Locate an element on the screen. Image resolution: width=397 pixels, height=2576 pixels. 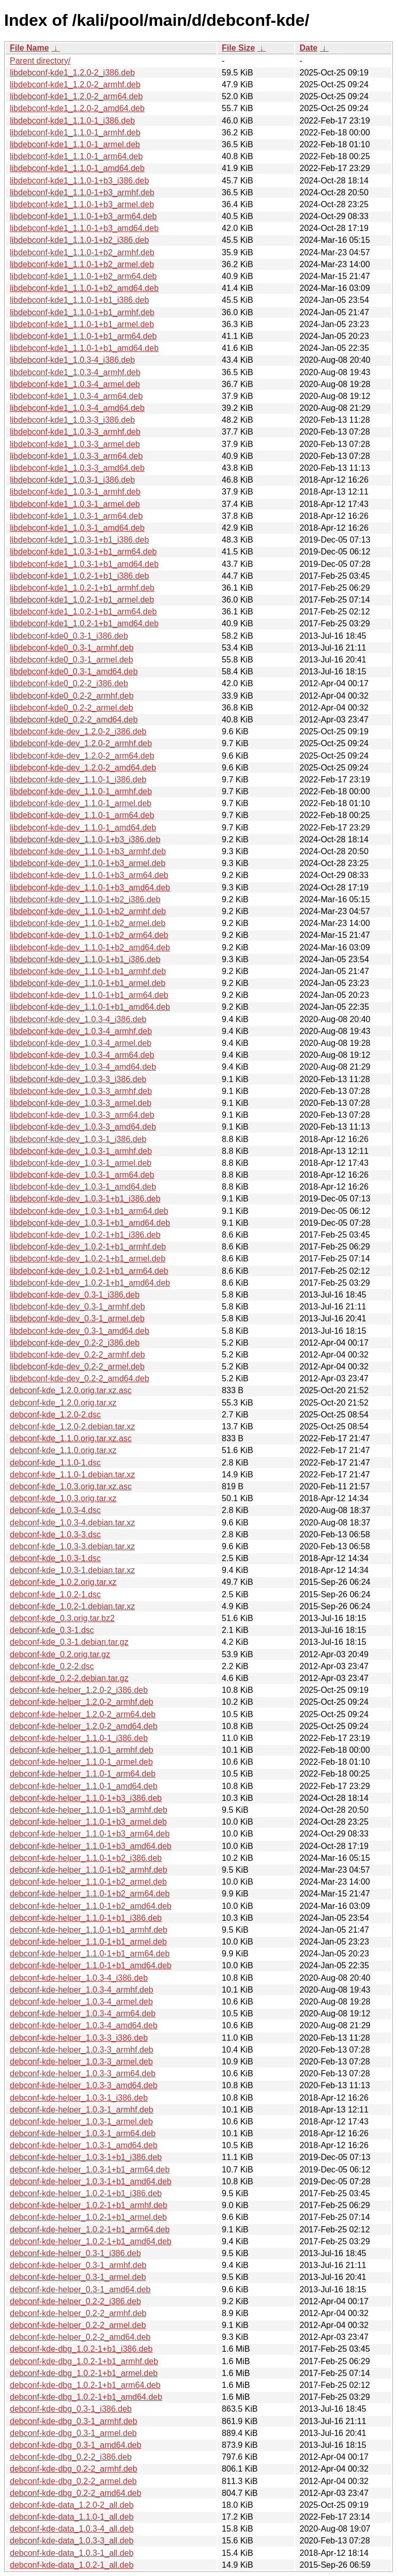
libdebconf-kde1_1.0.2-1+b1_amd64.deb is located at coordinates (84, 623).